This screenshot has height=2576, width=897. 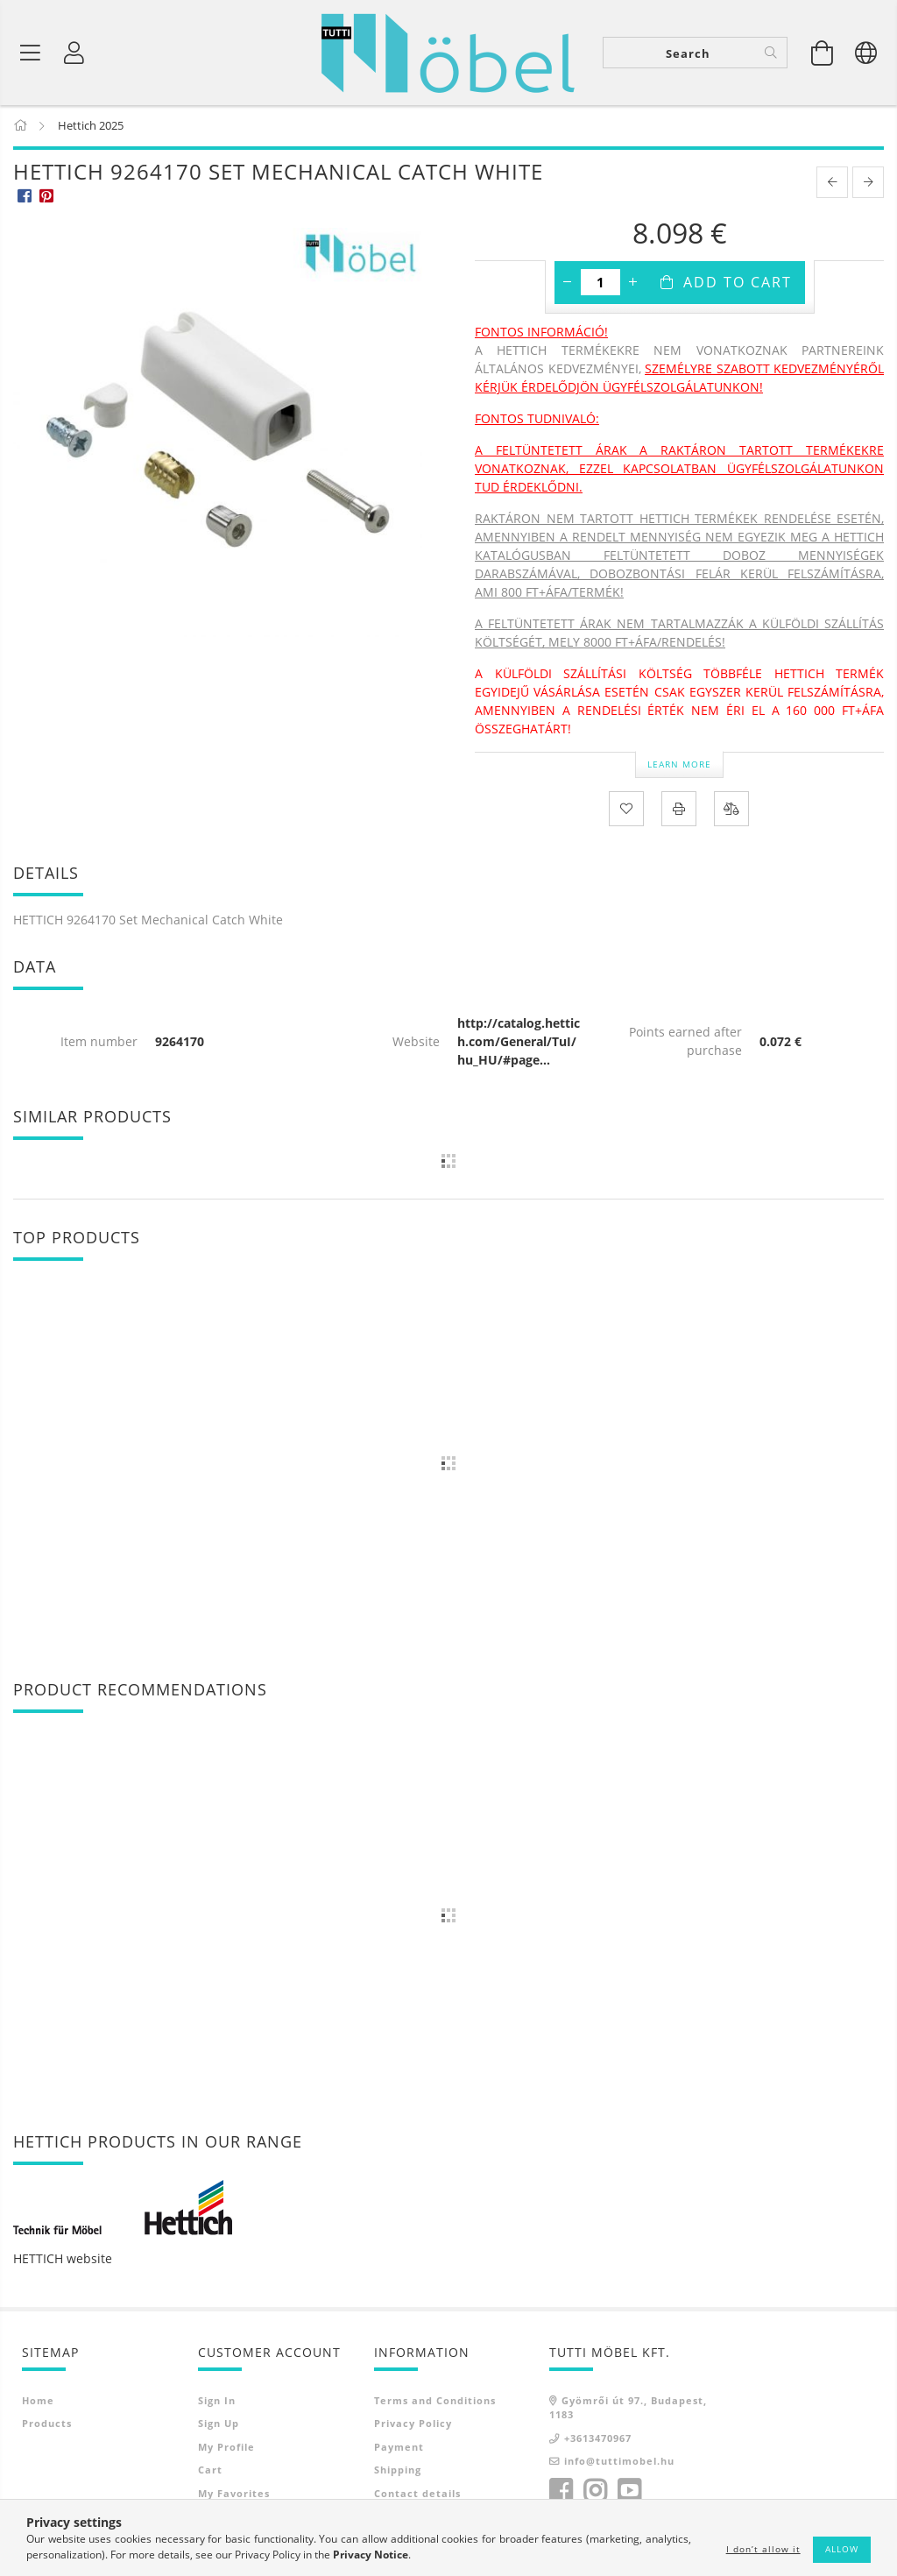 I want to click on instagram, so click(x=594, y=2492).